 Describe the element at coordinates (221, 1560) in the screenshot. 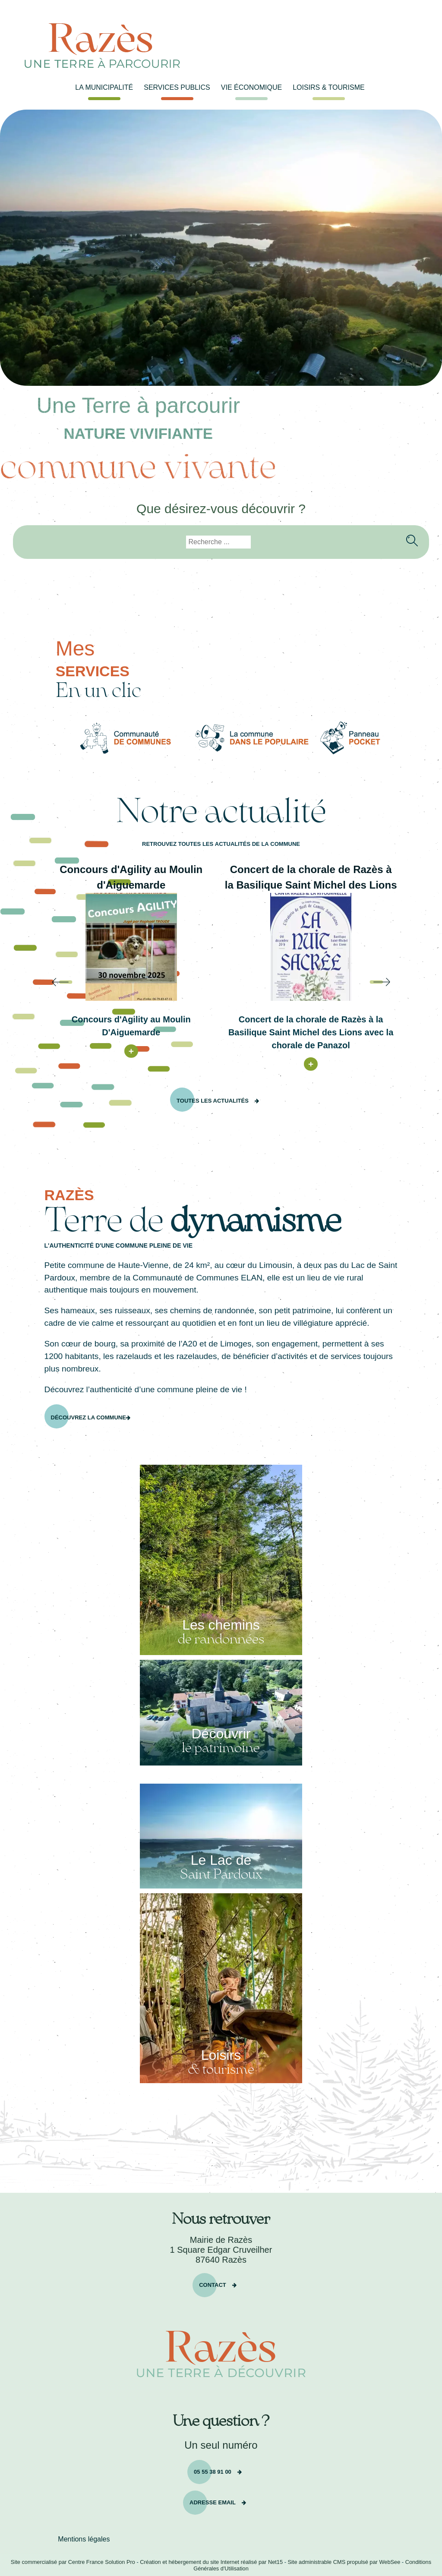

I see `[Les chemins de randonnées]` at that location.